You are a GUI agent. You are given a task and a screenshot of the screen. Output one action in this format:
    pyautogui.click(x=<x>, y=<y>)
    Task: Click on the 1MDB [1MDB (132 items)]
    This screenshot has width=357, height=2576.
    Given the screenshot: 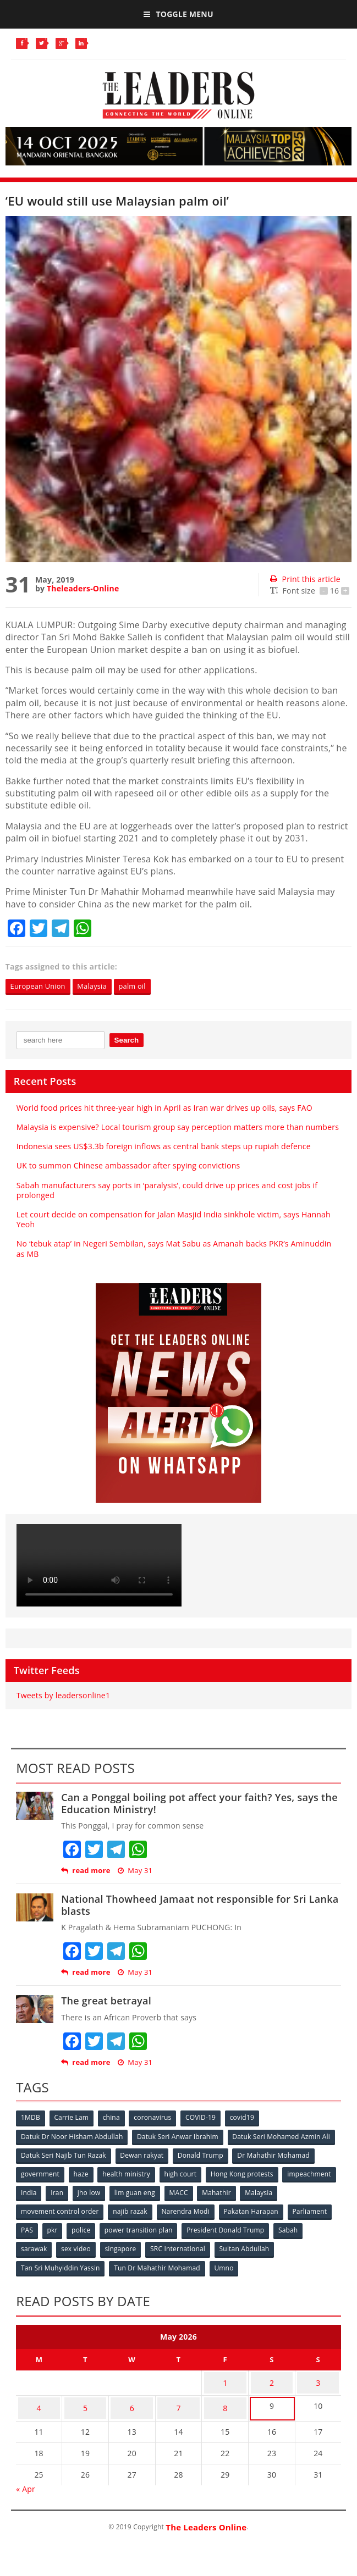 What is the action you would take?
    pyautogui.click(x=31, y=2119)
    